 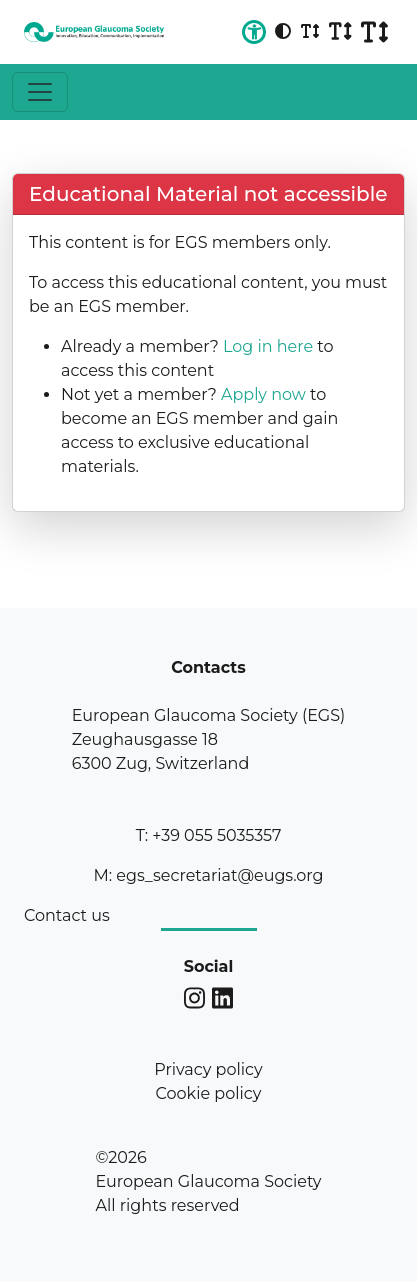 I want to click on [Toggle navigation], so click(x=40, y=92).